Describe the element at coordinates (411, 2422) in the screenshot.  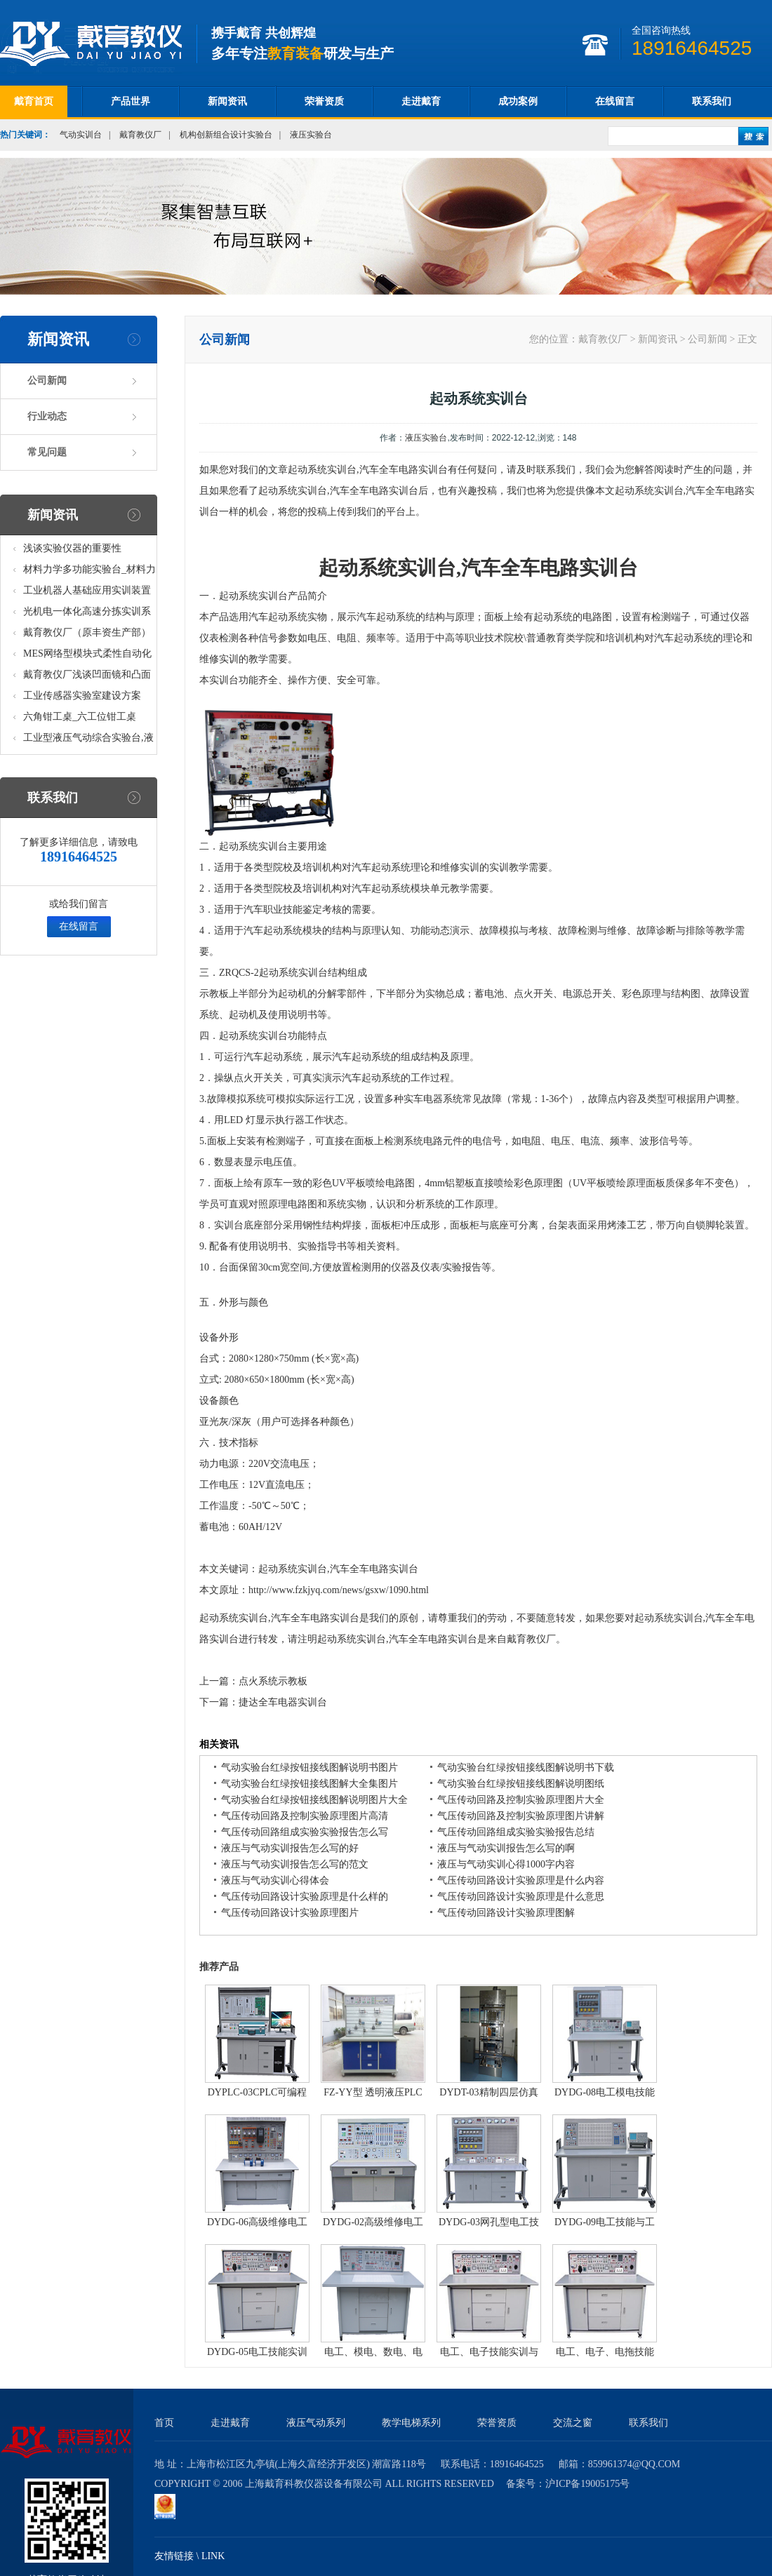
I see `教学电梯系列` at that location.